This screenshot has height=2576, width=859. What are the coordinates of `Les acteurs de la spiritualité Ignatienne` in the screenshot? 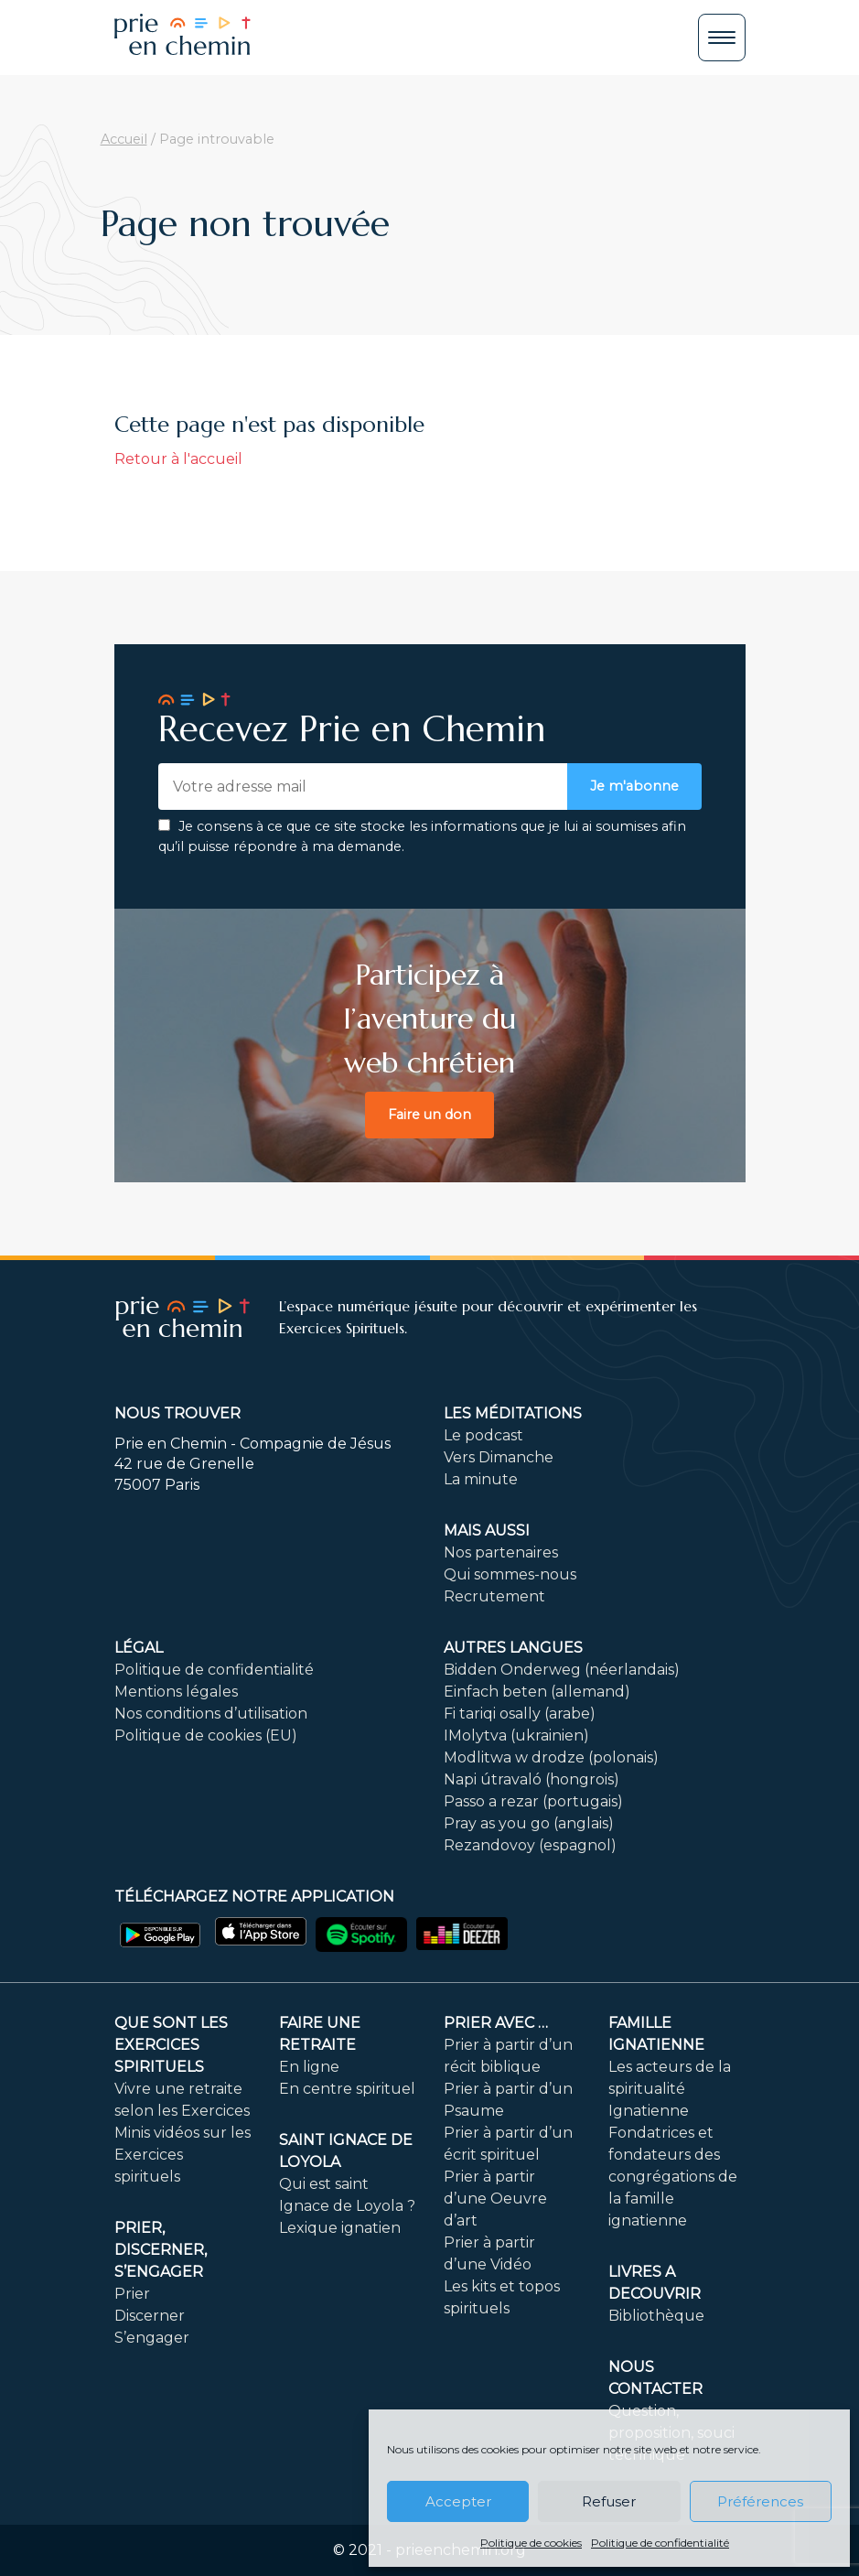 It's located at (669, 2088).